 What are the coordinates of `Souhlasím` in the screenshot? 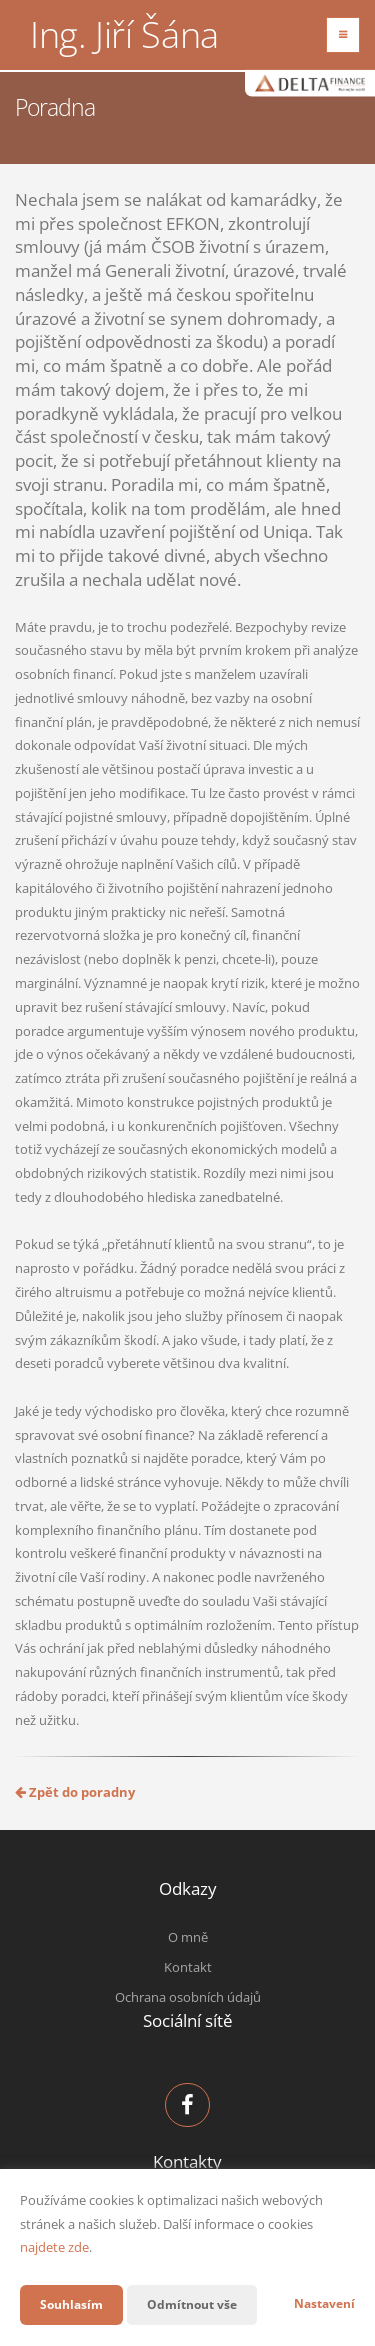 It's located at (71, 2304).